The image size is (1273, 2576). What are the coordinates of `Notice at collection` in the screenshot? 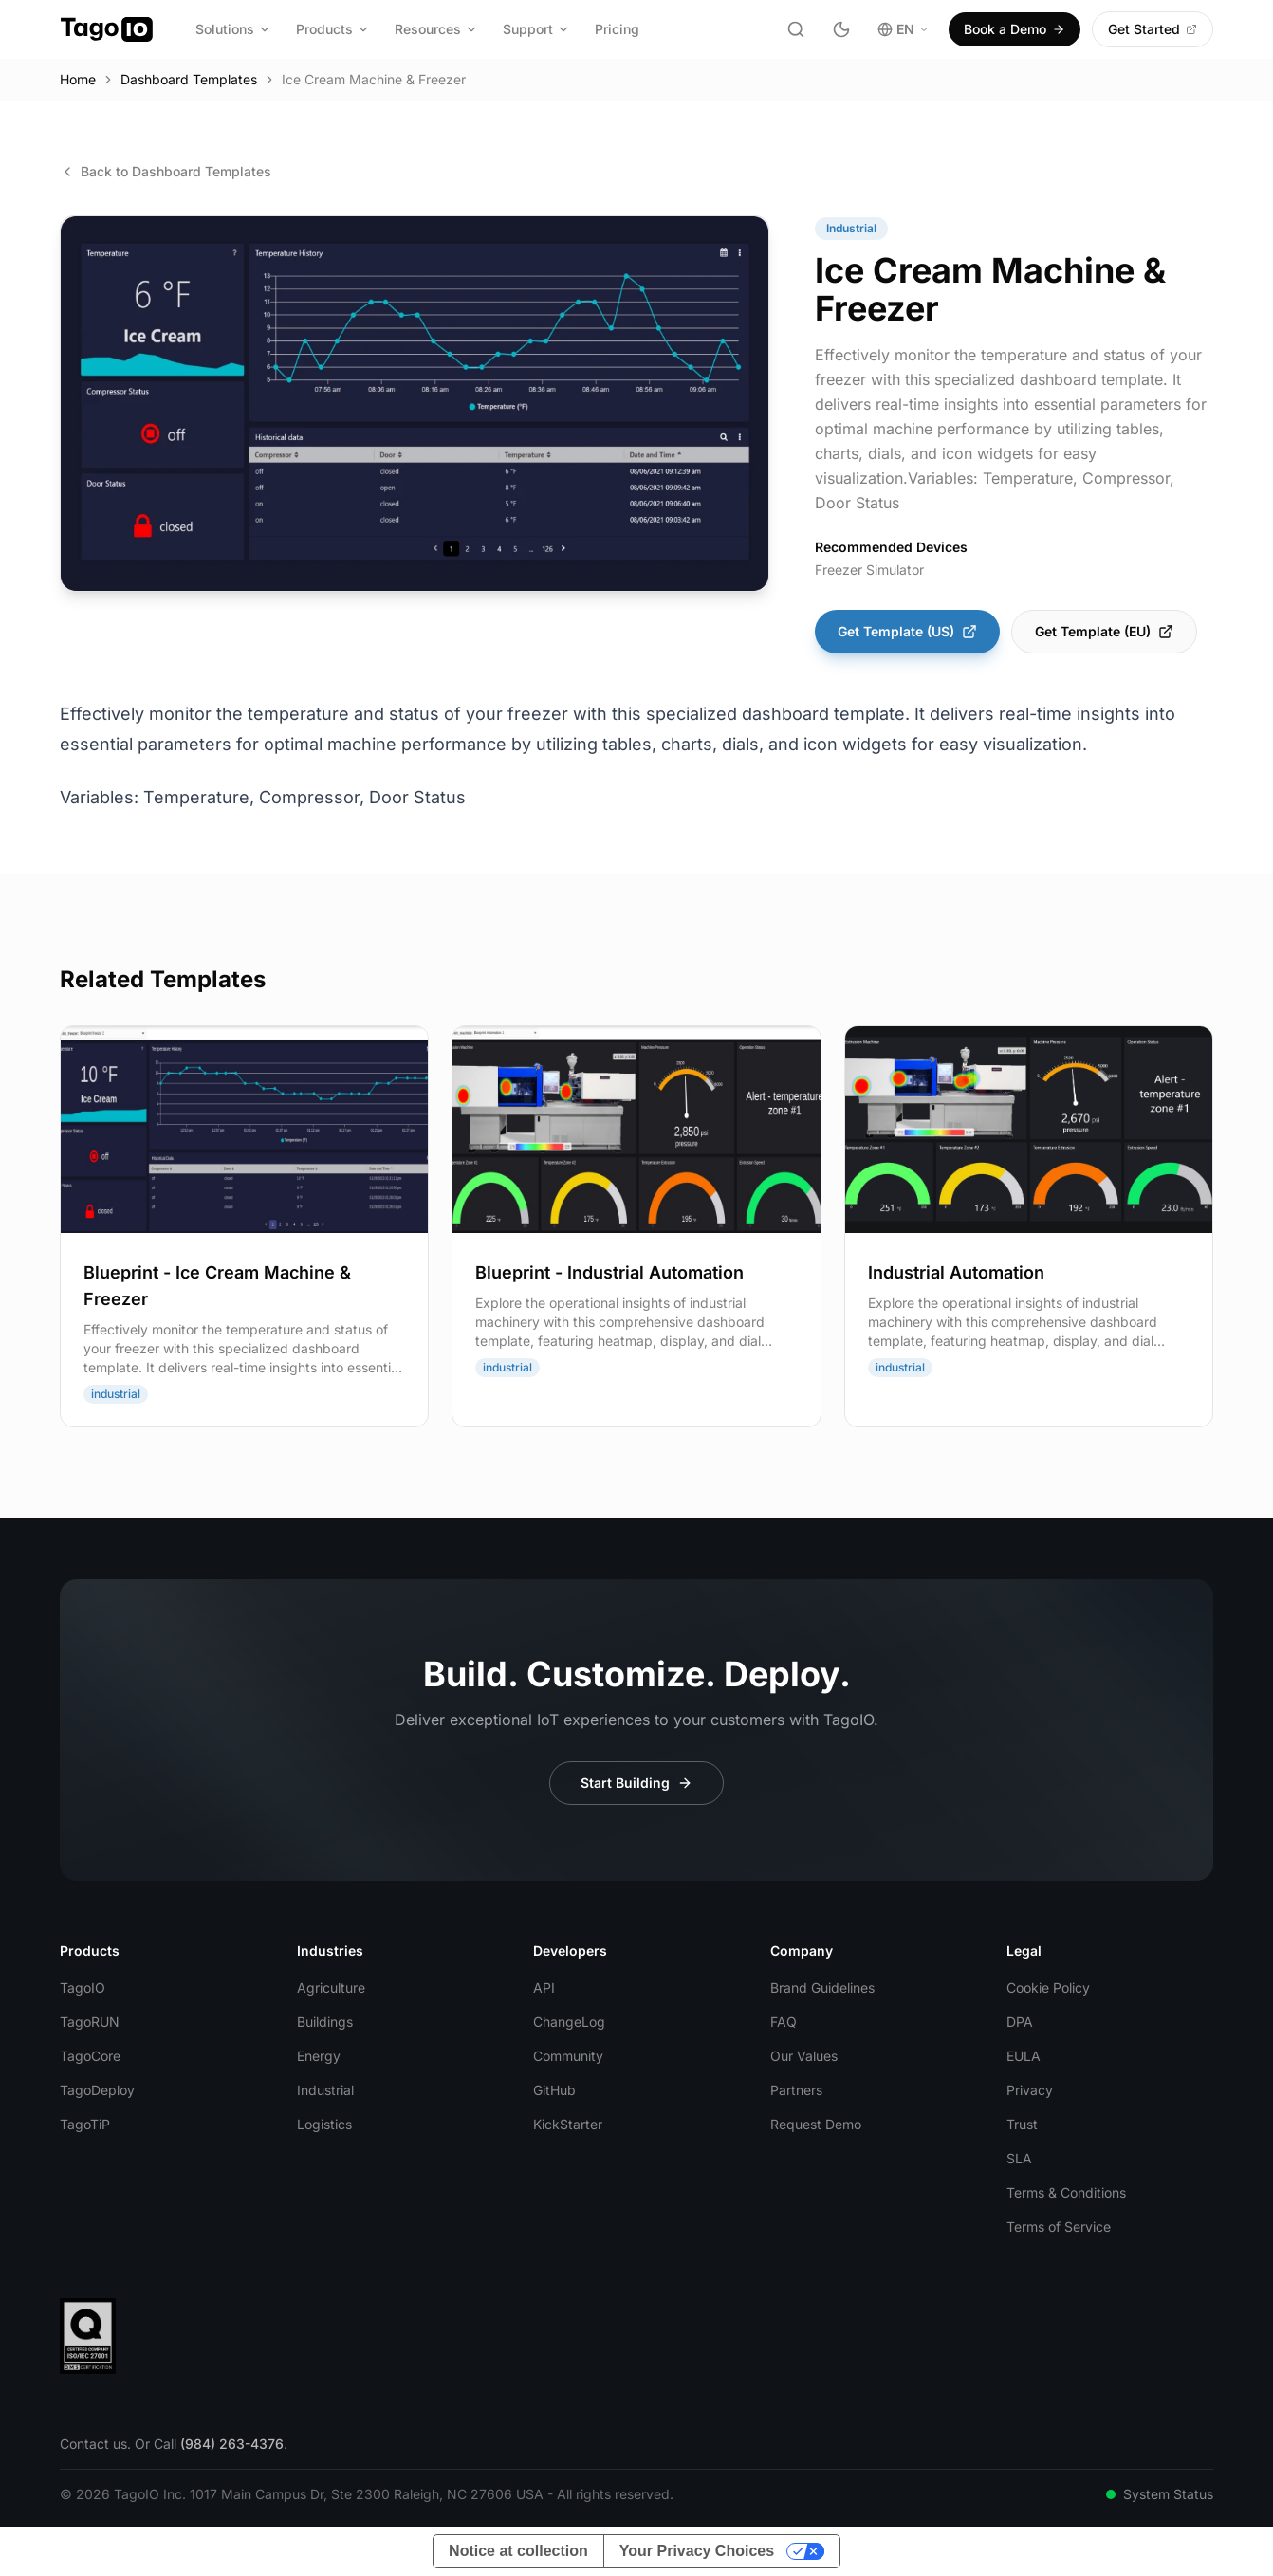 It's located at (518, 2551).